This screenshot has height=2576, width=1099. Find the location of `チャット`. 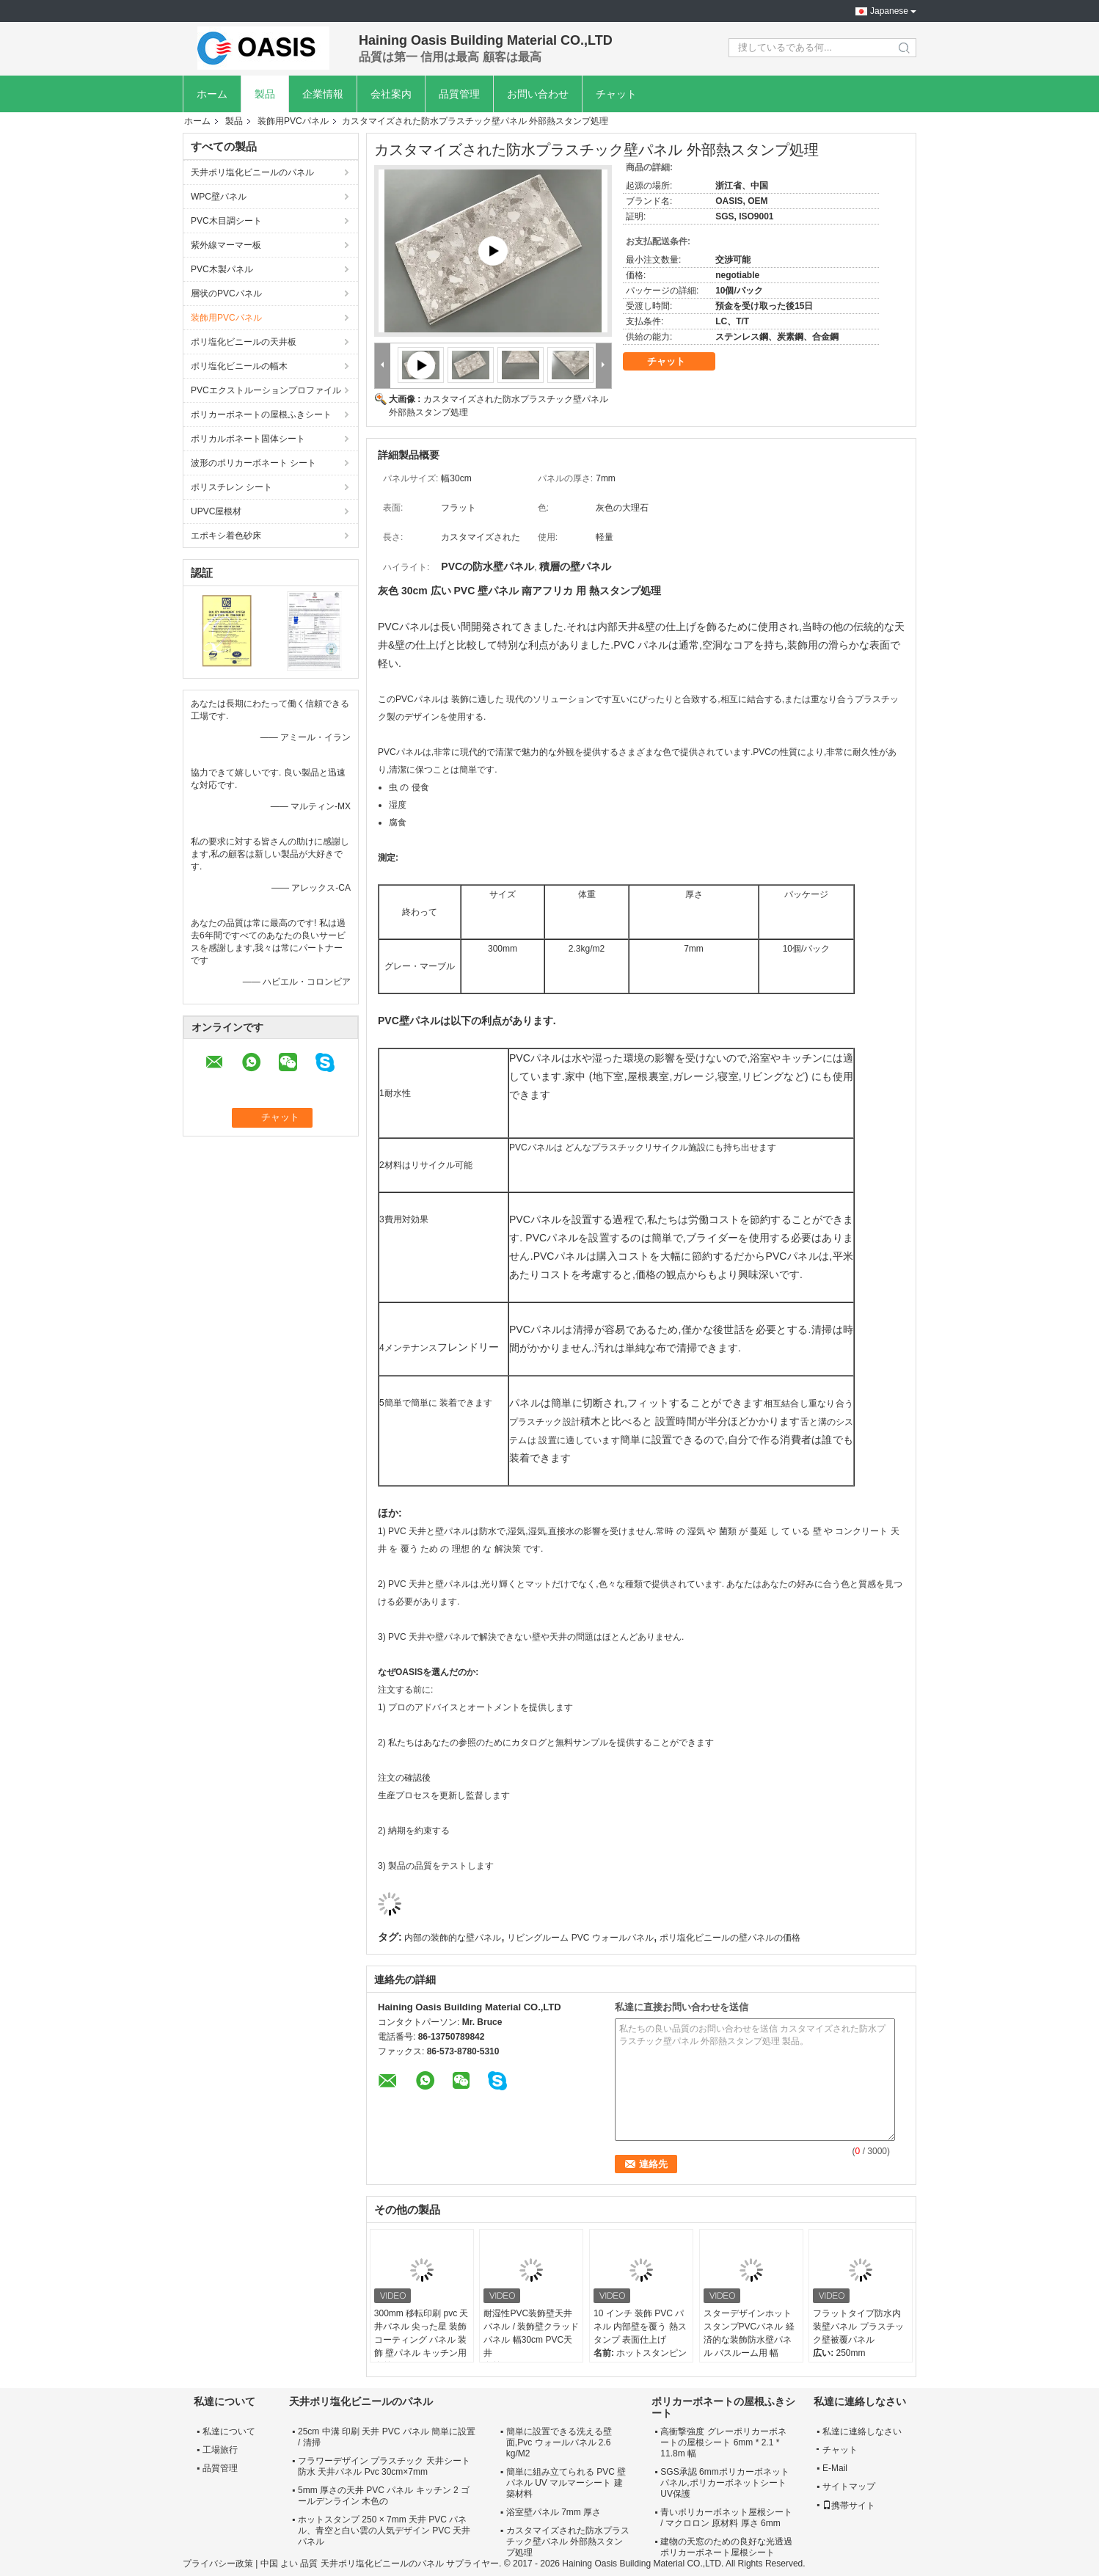

チャット is located at coordinates (616, 94).